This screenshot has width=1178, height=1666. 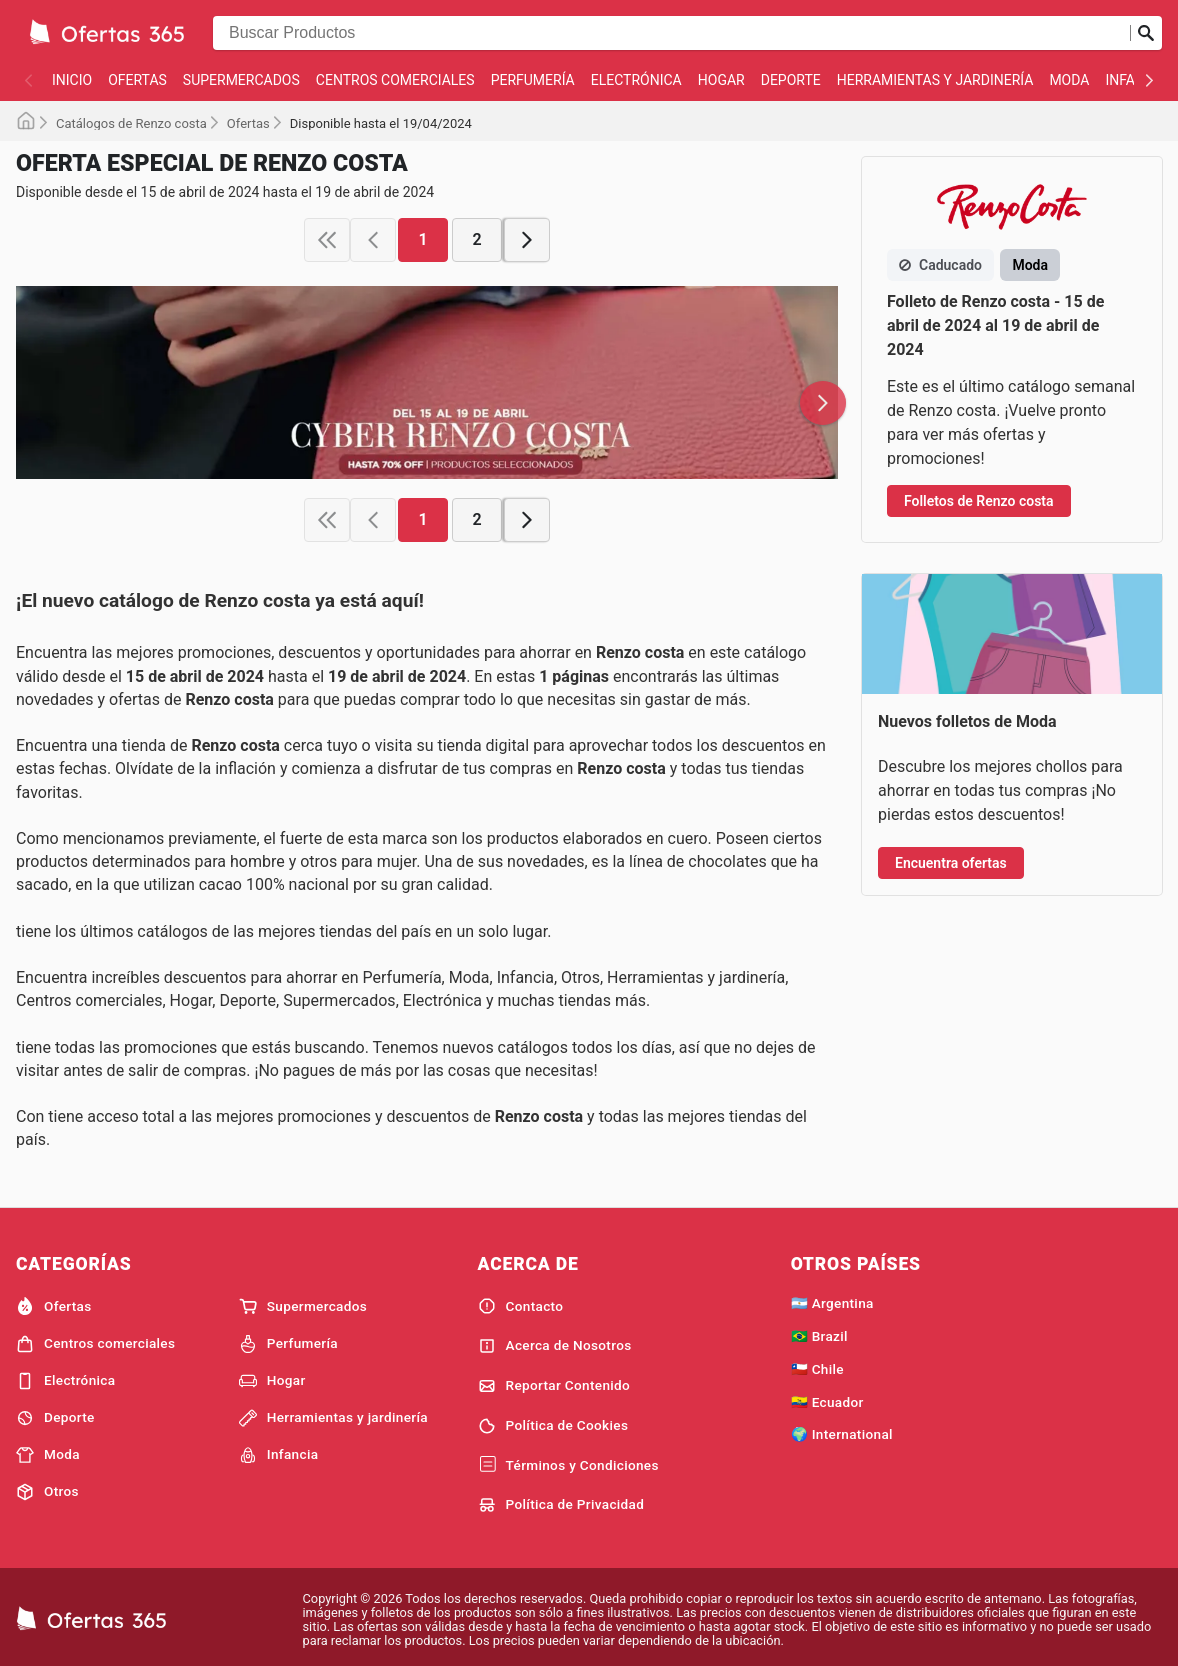 What do you see at coordinates (533, 80) in the screenshot?
I see `Perfumería` at bounding box center [533, 80].